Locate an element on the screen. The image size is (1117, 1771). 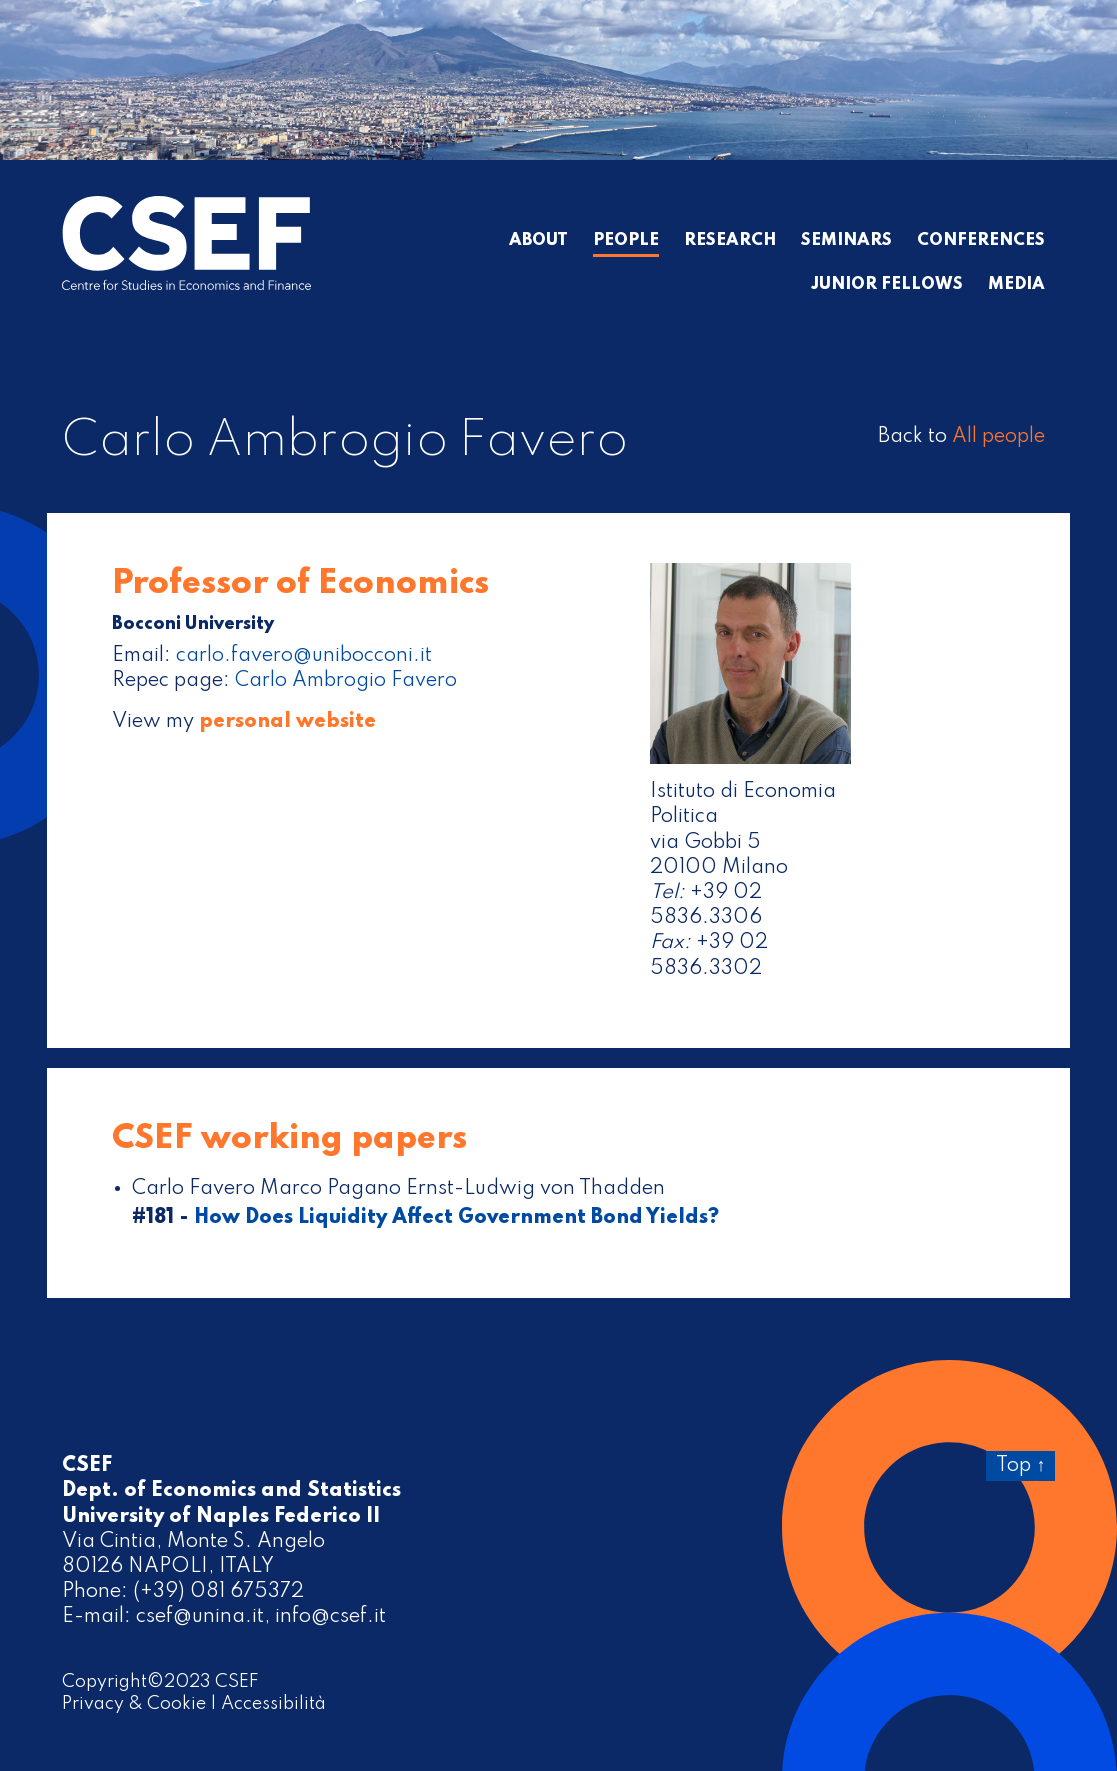
Accessibilità is located at coordinates (273, 1704).